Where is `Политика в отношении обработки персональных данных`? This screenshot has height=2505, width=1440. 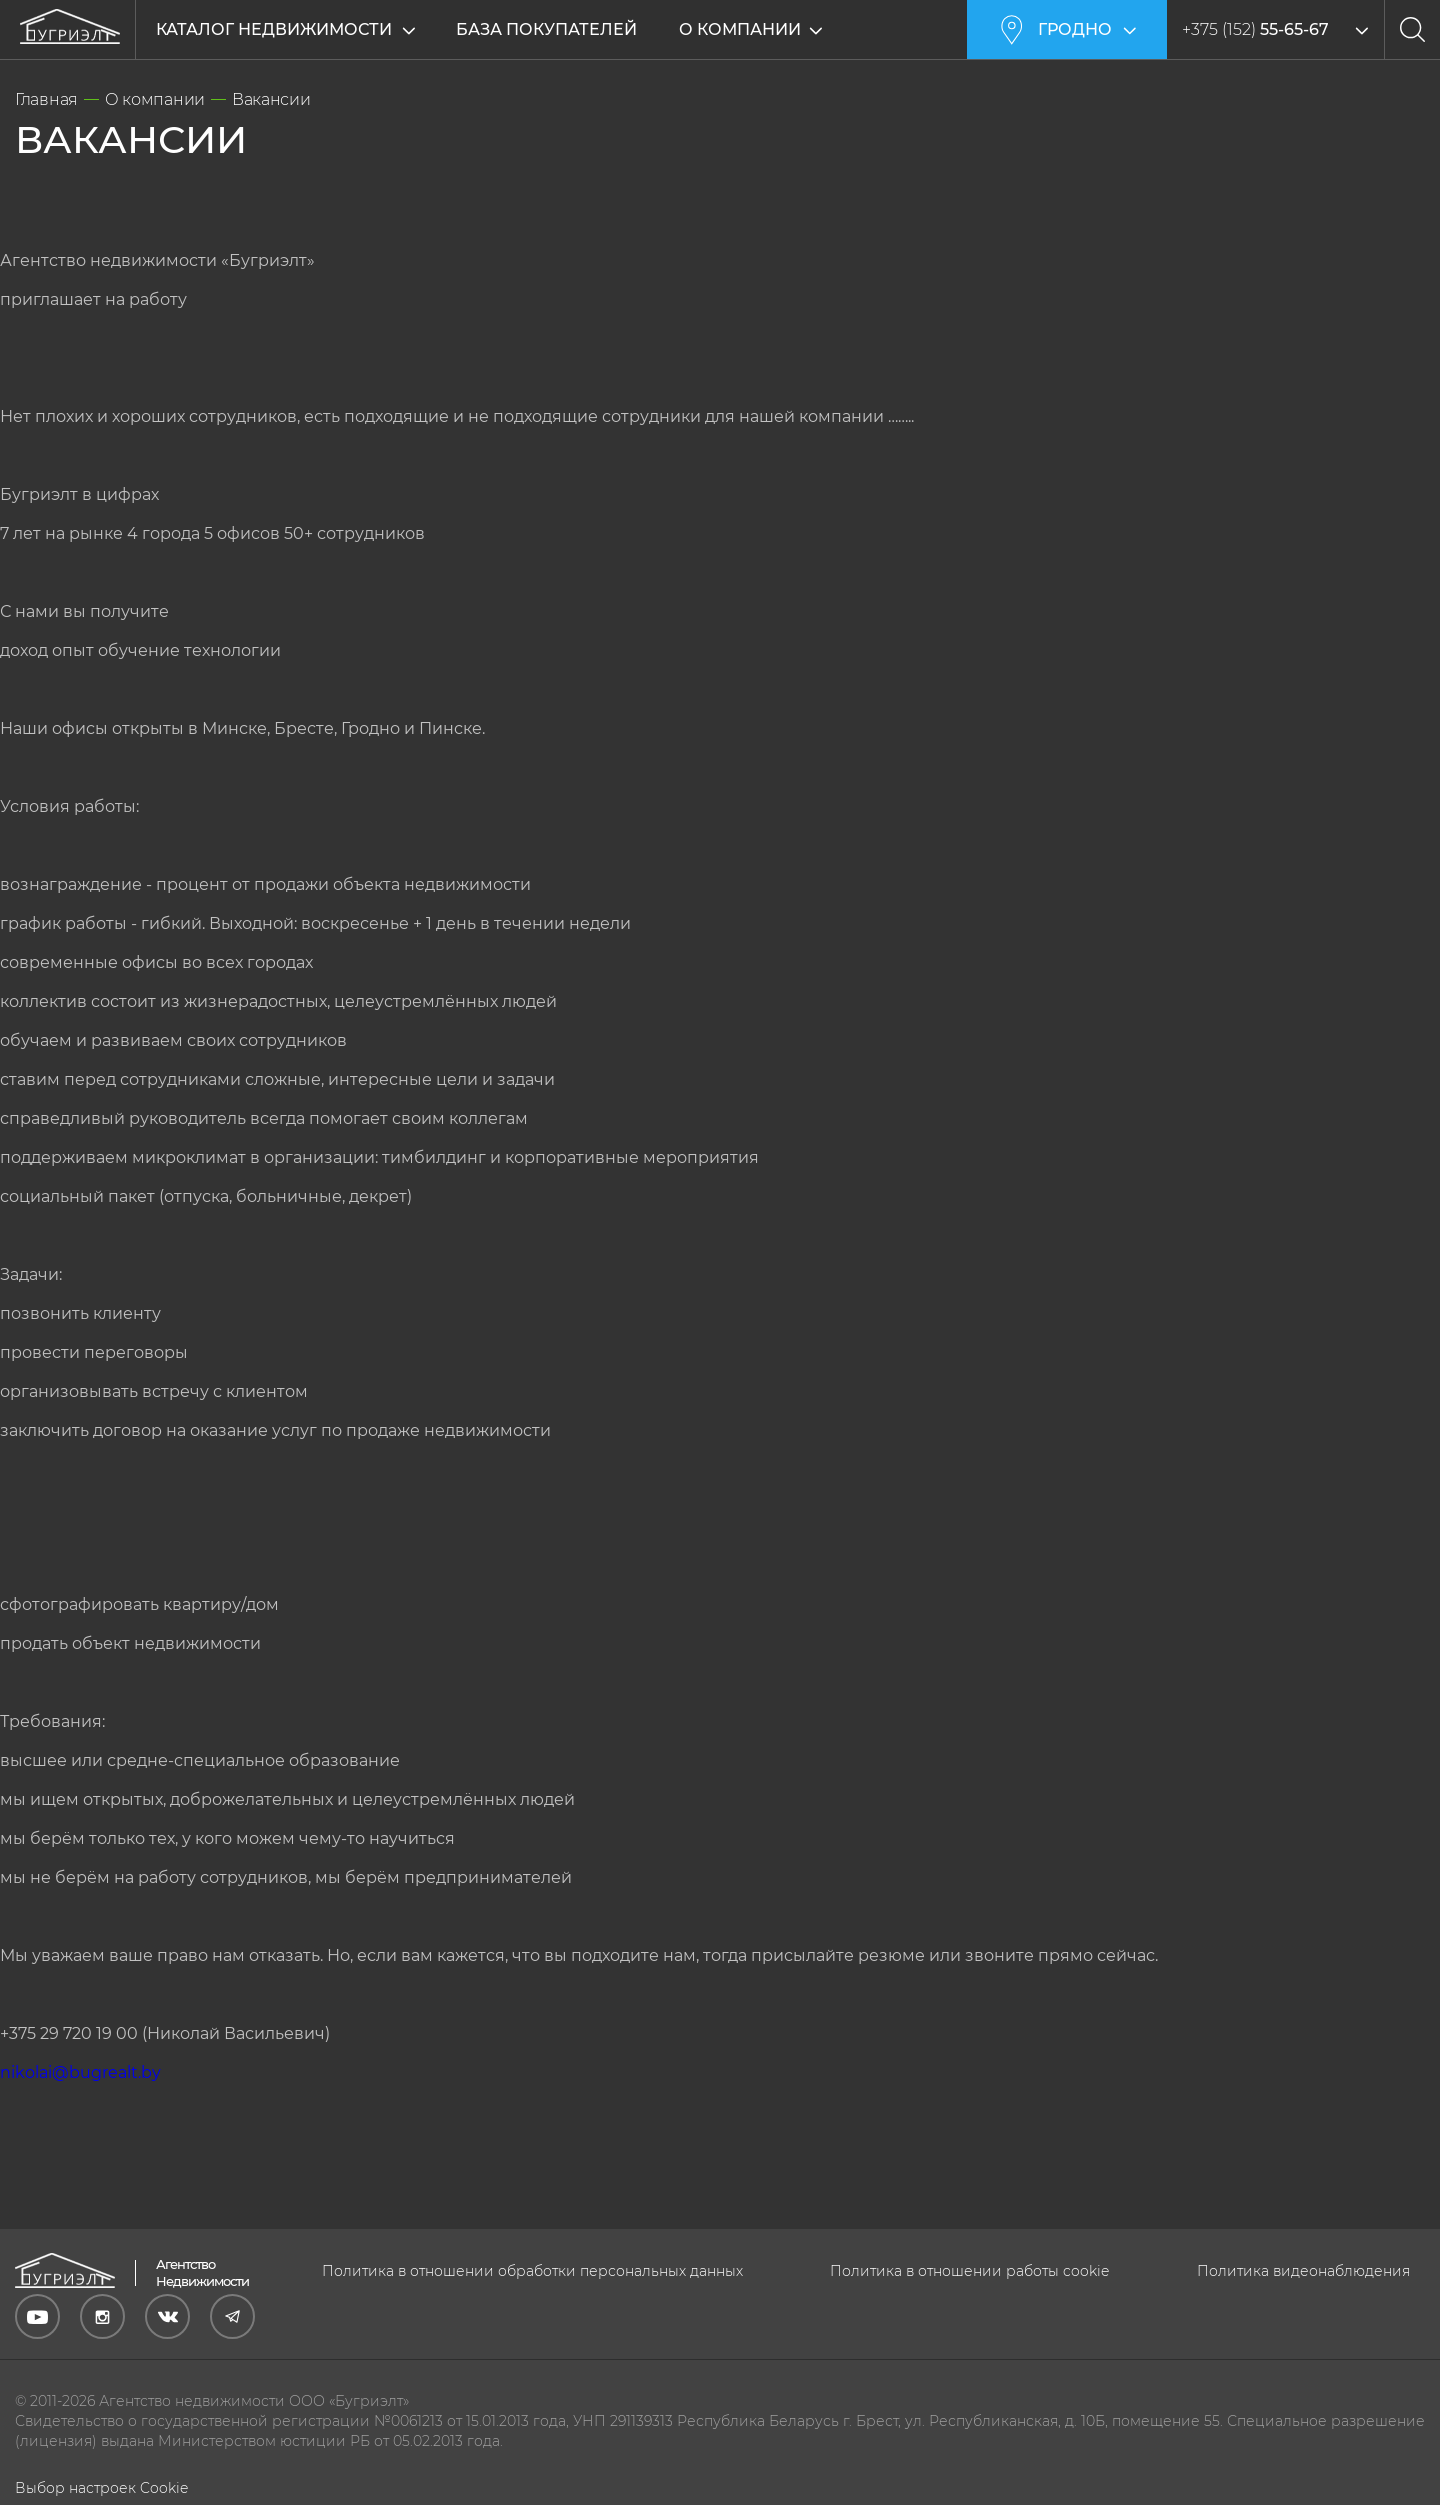
Политика в отношении обработки персональных данных is located at coordinates (532, 2271).